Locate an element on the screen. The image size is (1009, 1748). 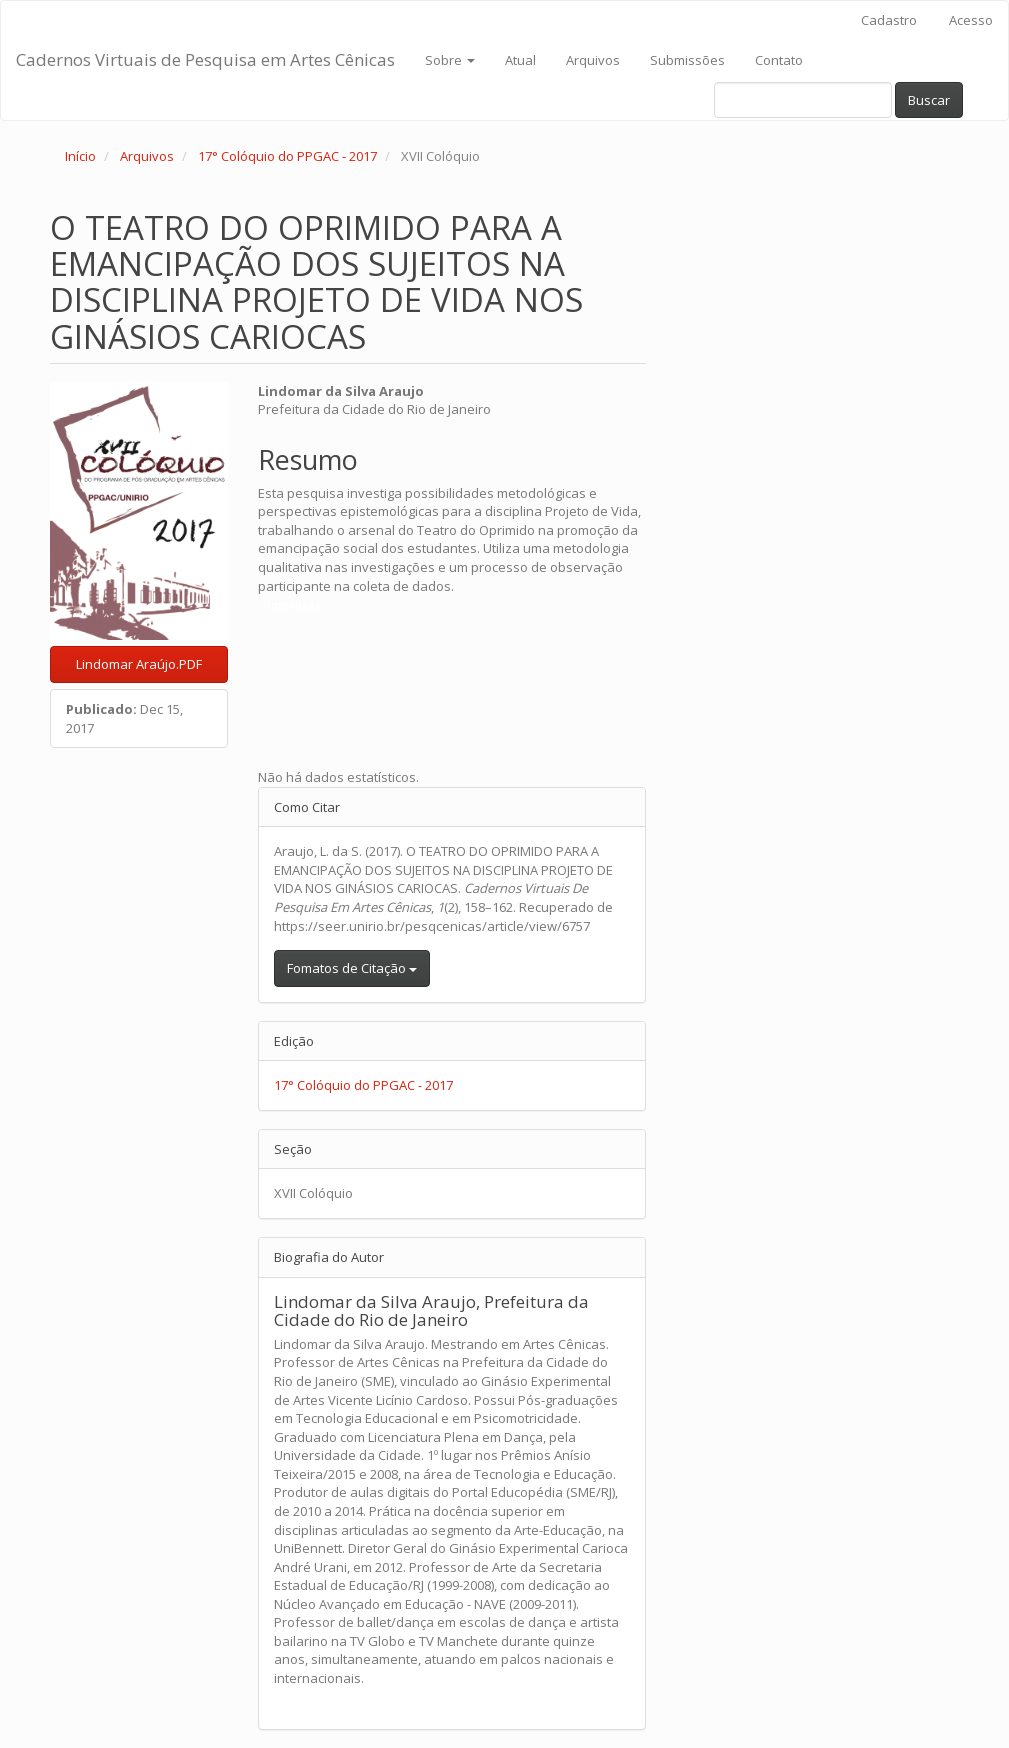
Submissões is located at coordinates (687, 60).